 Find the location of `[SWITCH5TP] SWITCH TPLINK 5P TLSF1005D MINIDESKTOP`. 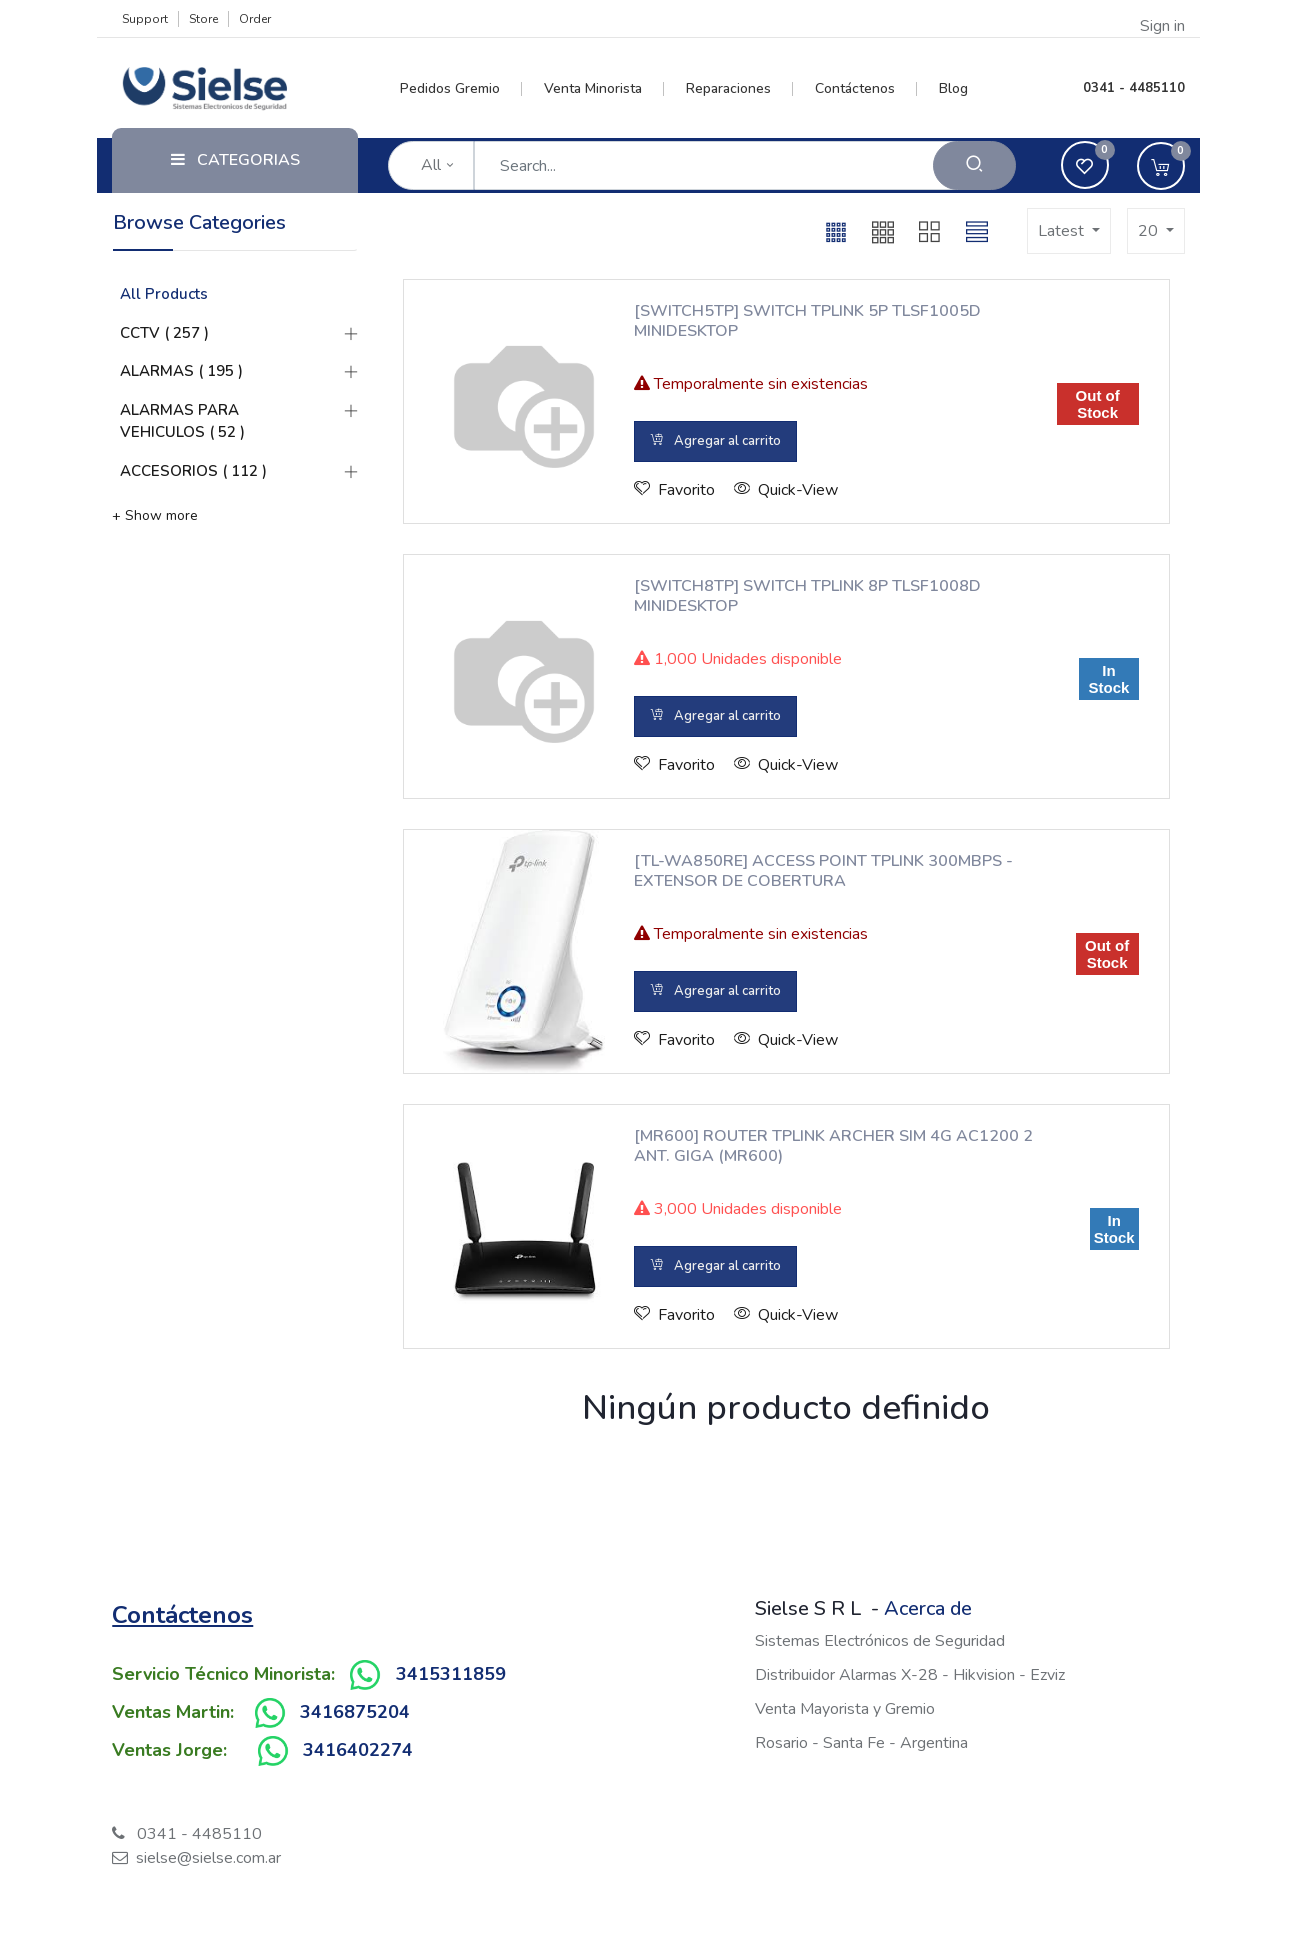

[SWITCH5TP] SWITCH TPLINK 5P TLSF1005D MINIDESKTOP is located at coordinates (807, 321).